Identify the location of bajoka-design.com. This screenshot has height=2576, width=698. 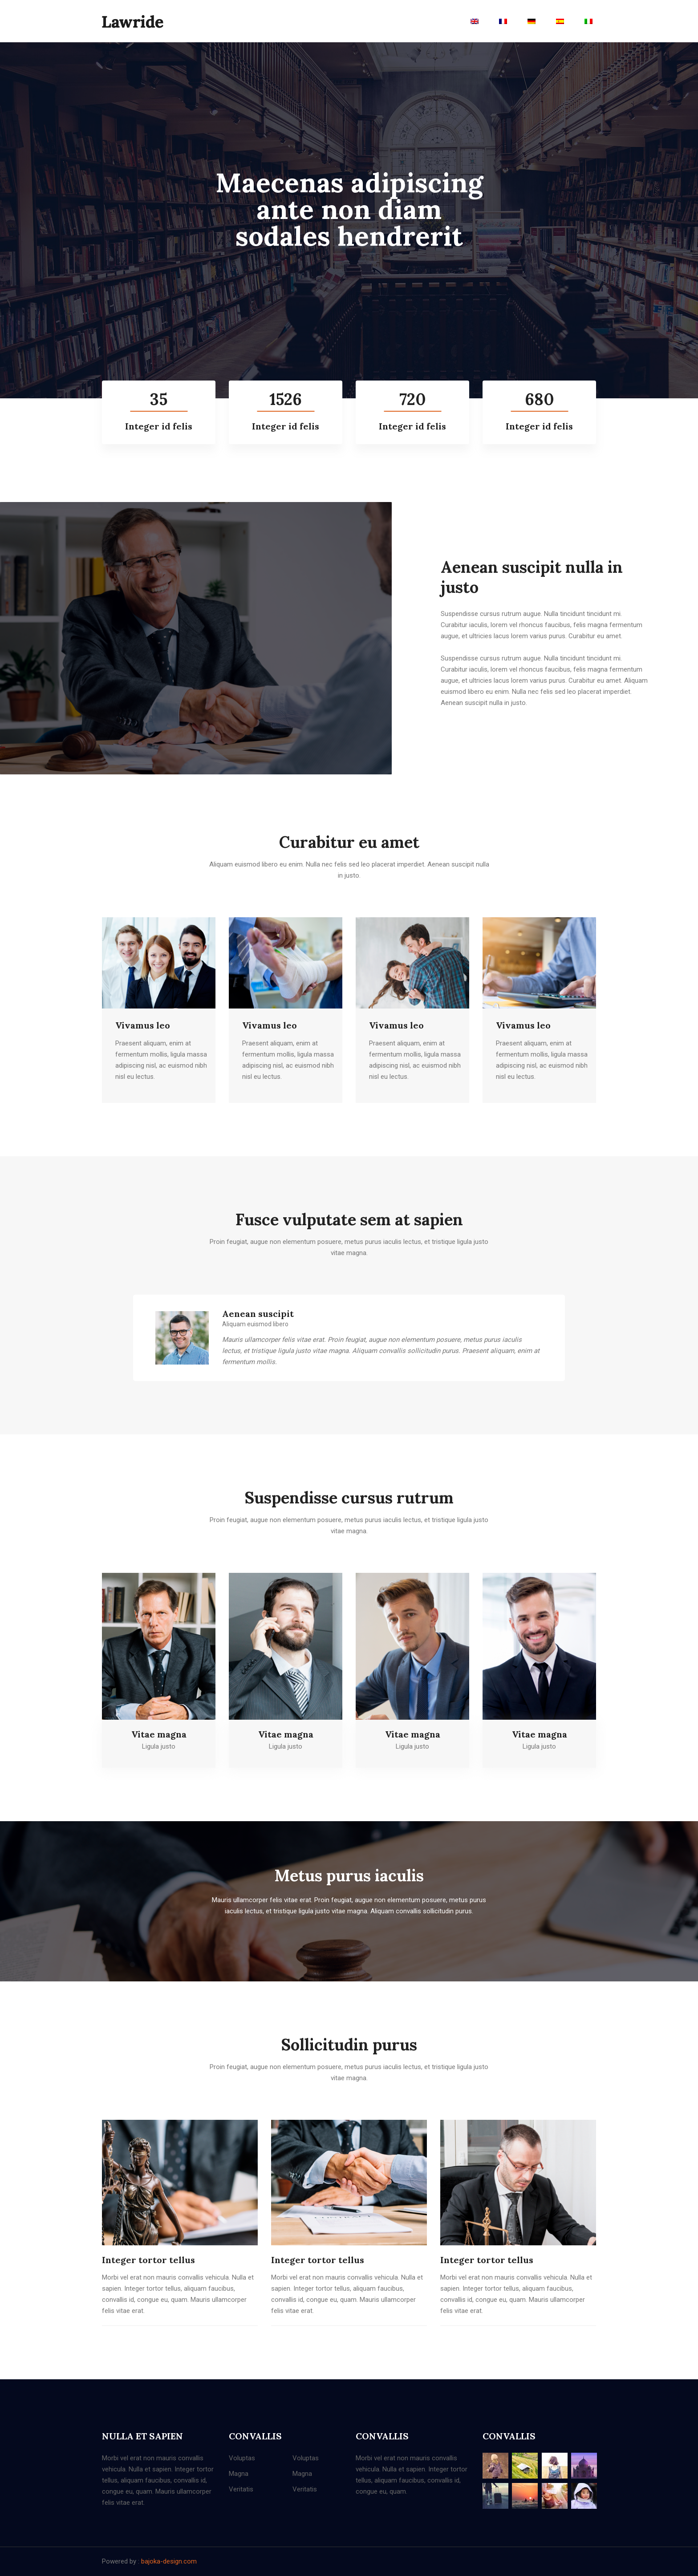
(169, 2561).